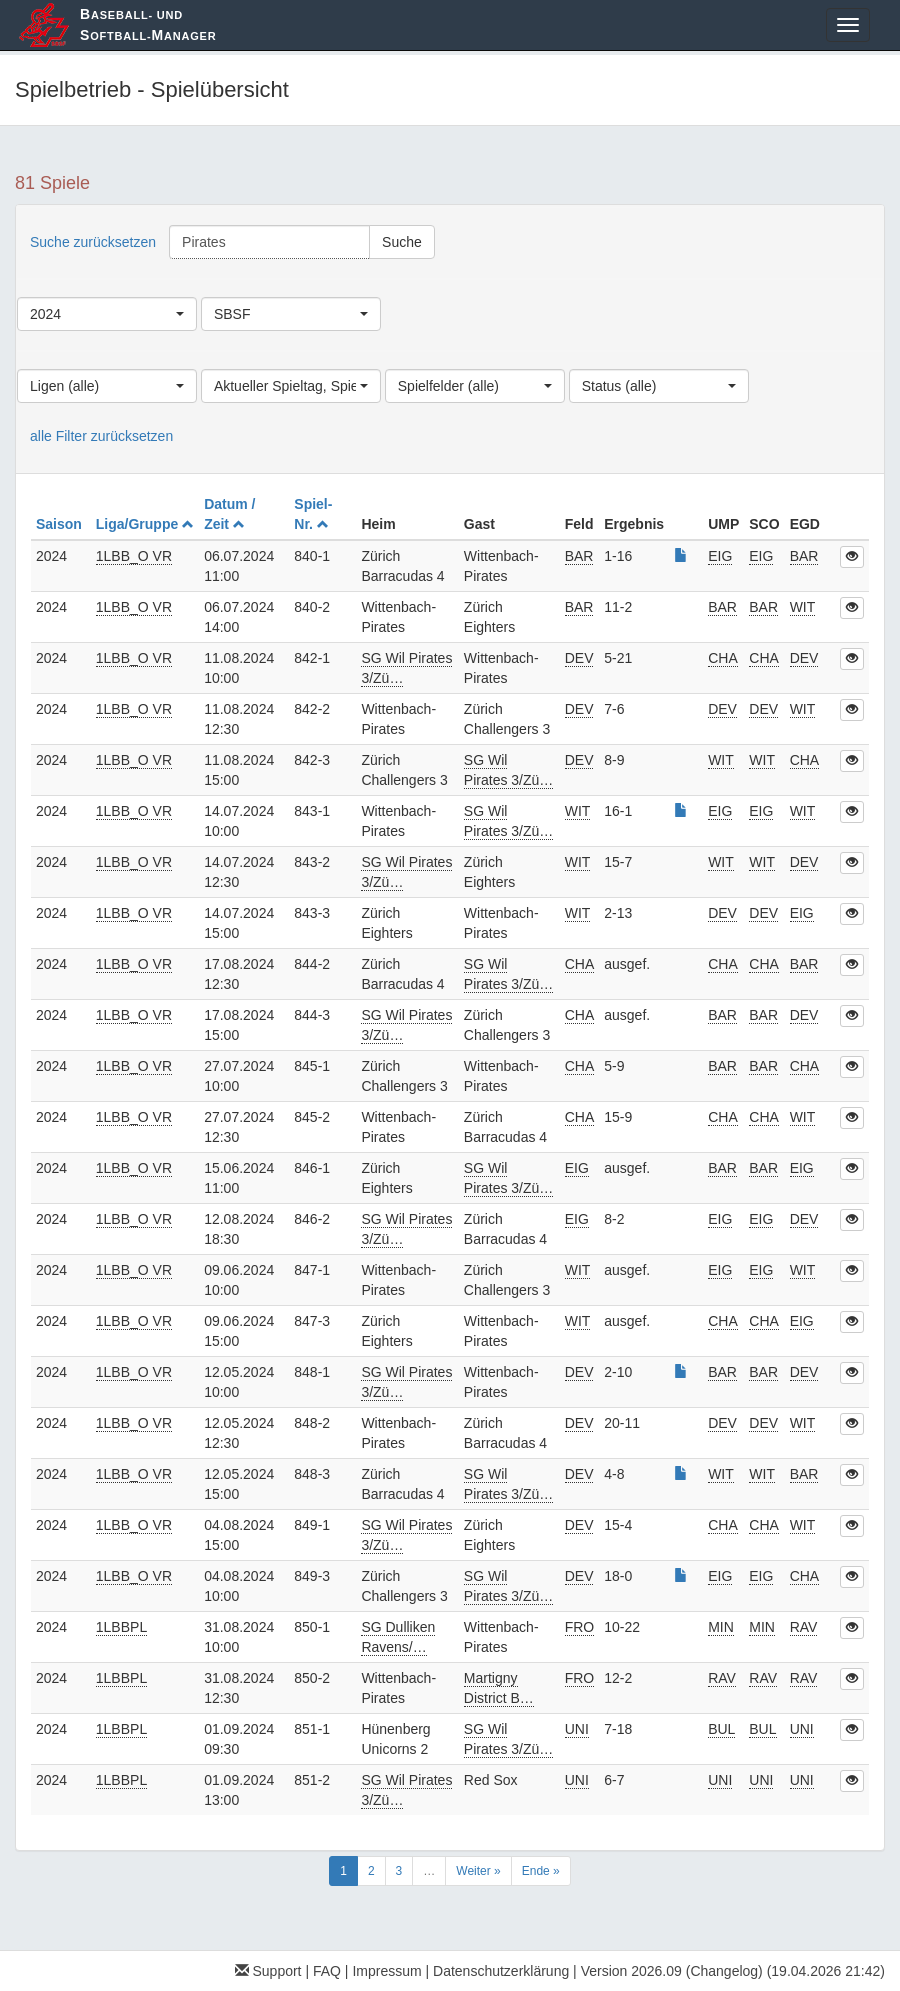 The image size is (900, 1991). I want to click on Impressum, so click(386, 1971).